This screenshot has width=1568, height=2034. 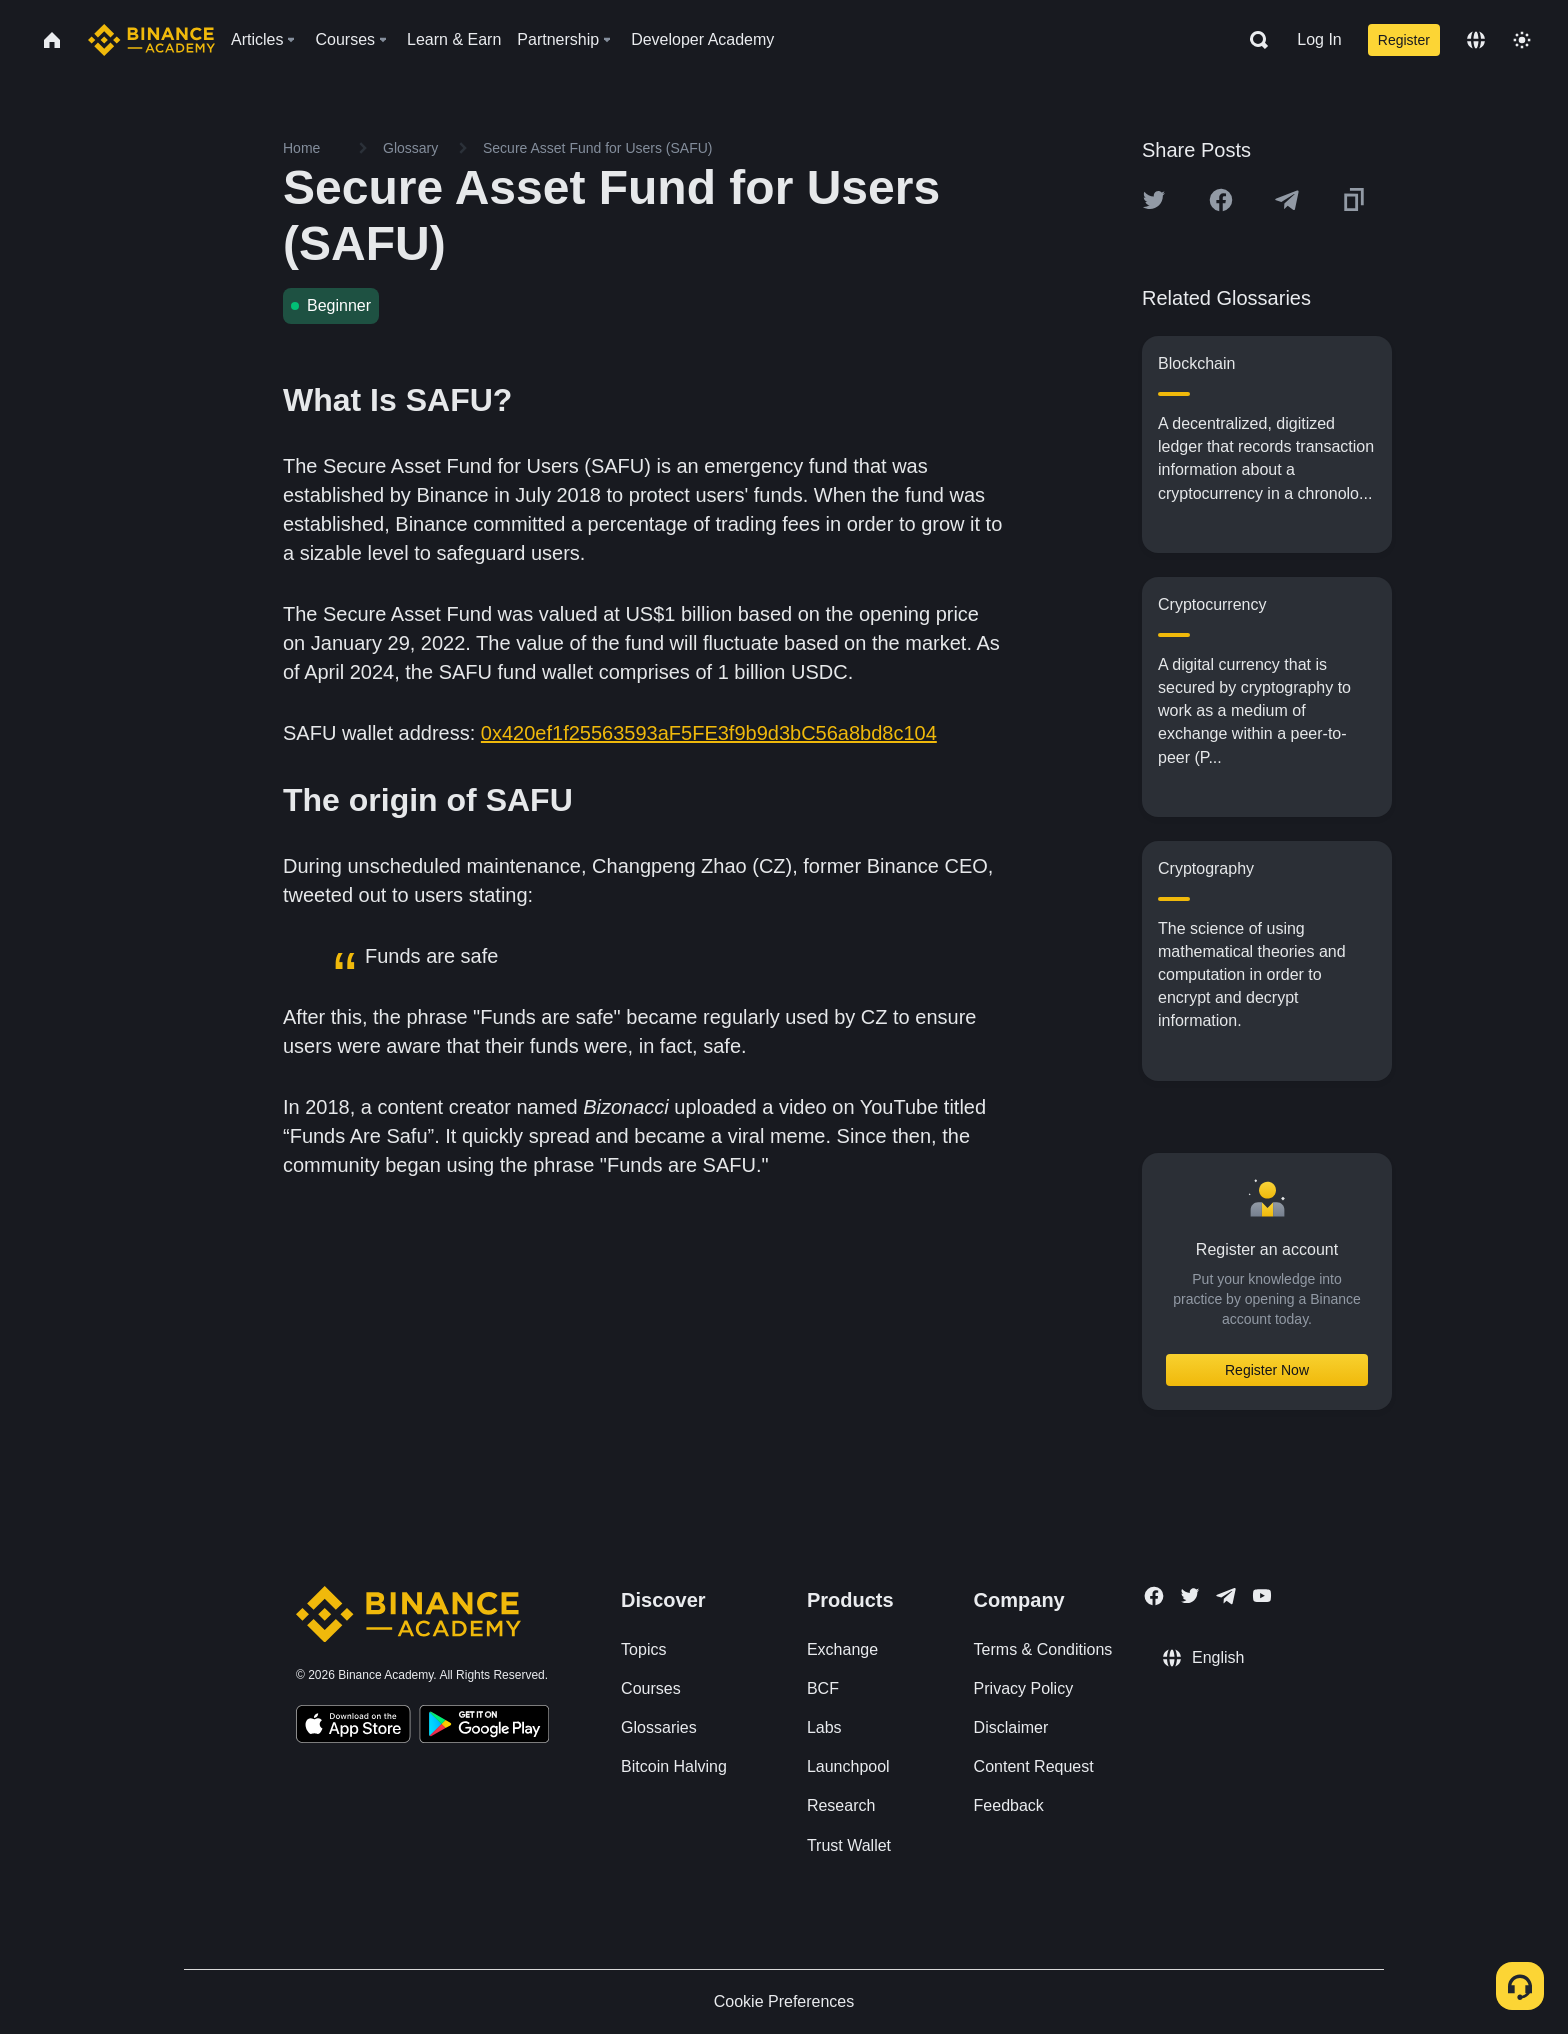 What do you see at coordinates (1034, 1766) in the screenshot?
I see `Content Request` at bounding box center [1034, 1766].